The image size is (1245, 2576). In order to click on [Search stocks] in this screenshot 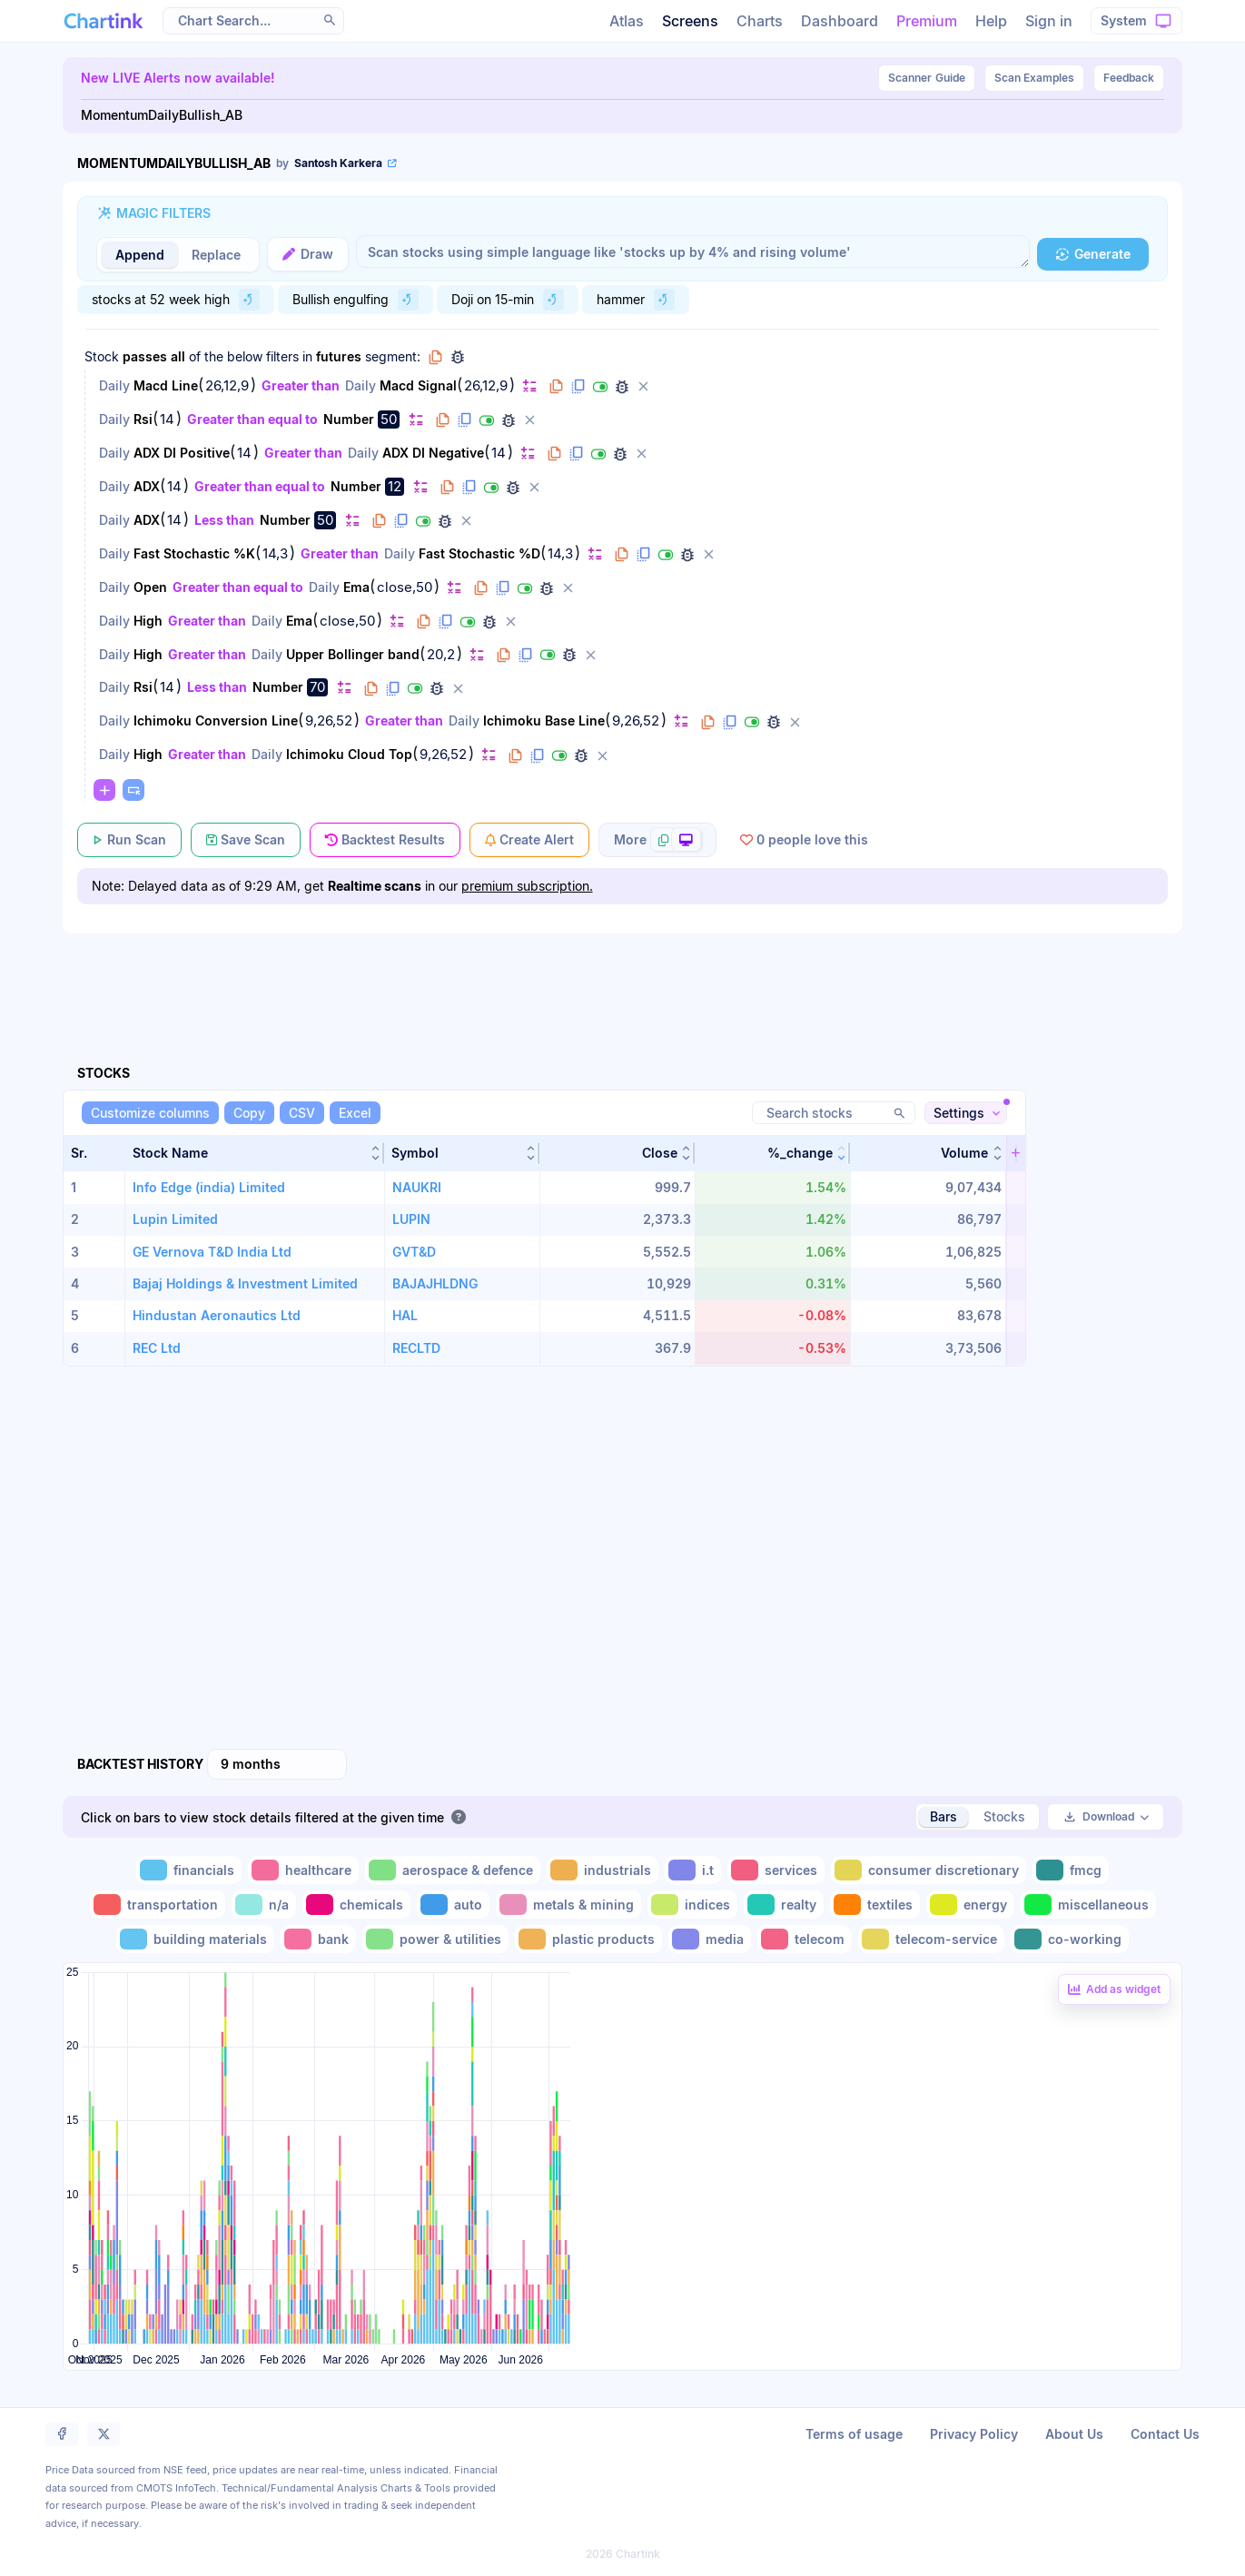, I will do `click(833, 1112)`.